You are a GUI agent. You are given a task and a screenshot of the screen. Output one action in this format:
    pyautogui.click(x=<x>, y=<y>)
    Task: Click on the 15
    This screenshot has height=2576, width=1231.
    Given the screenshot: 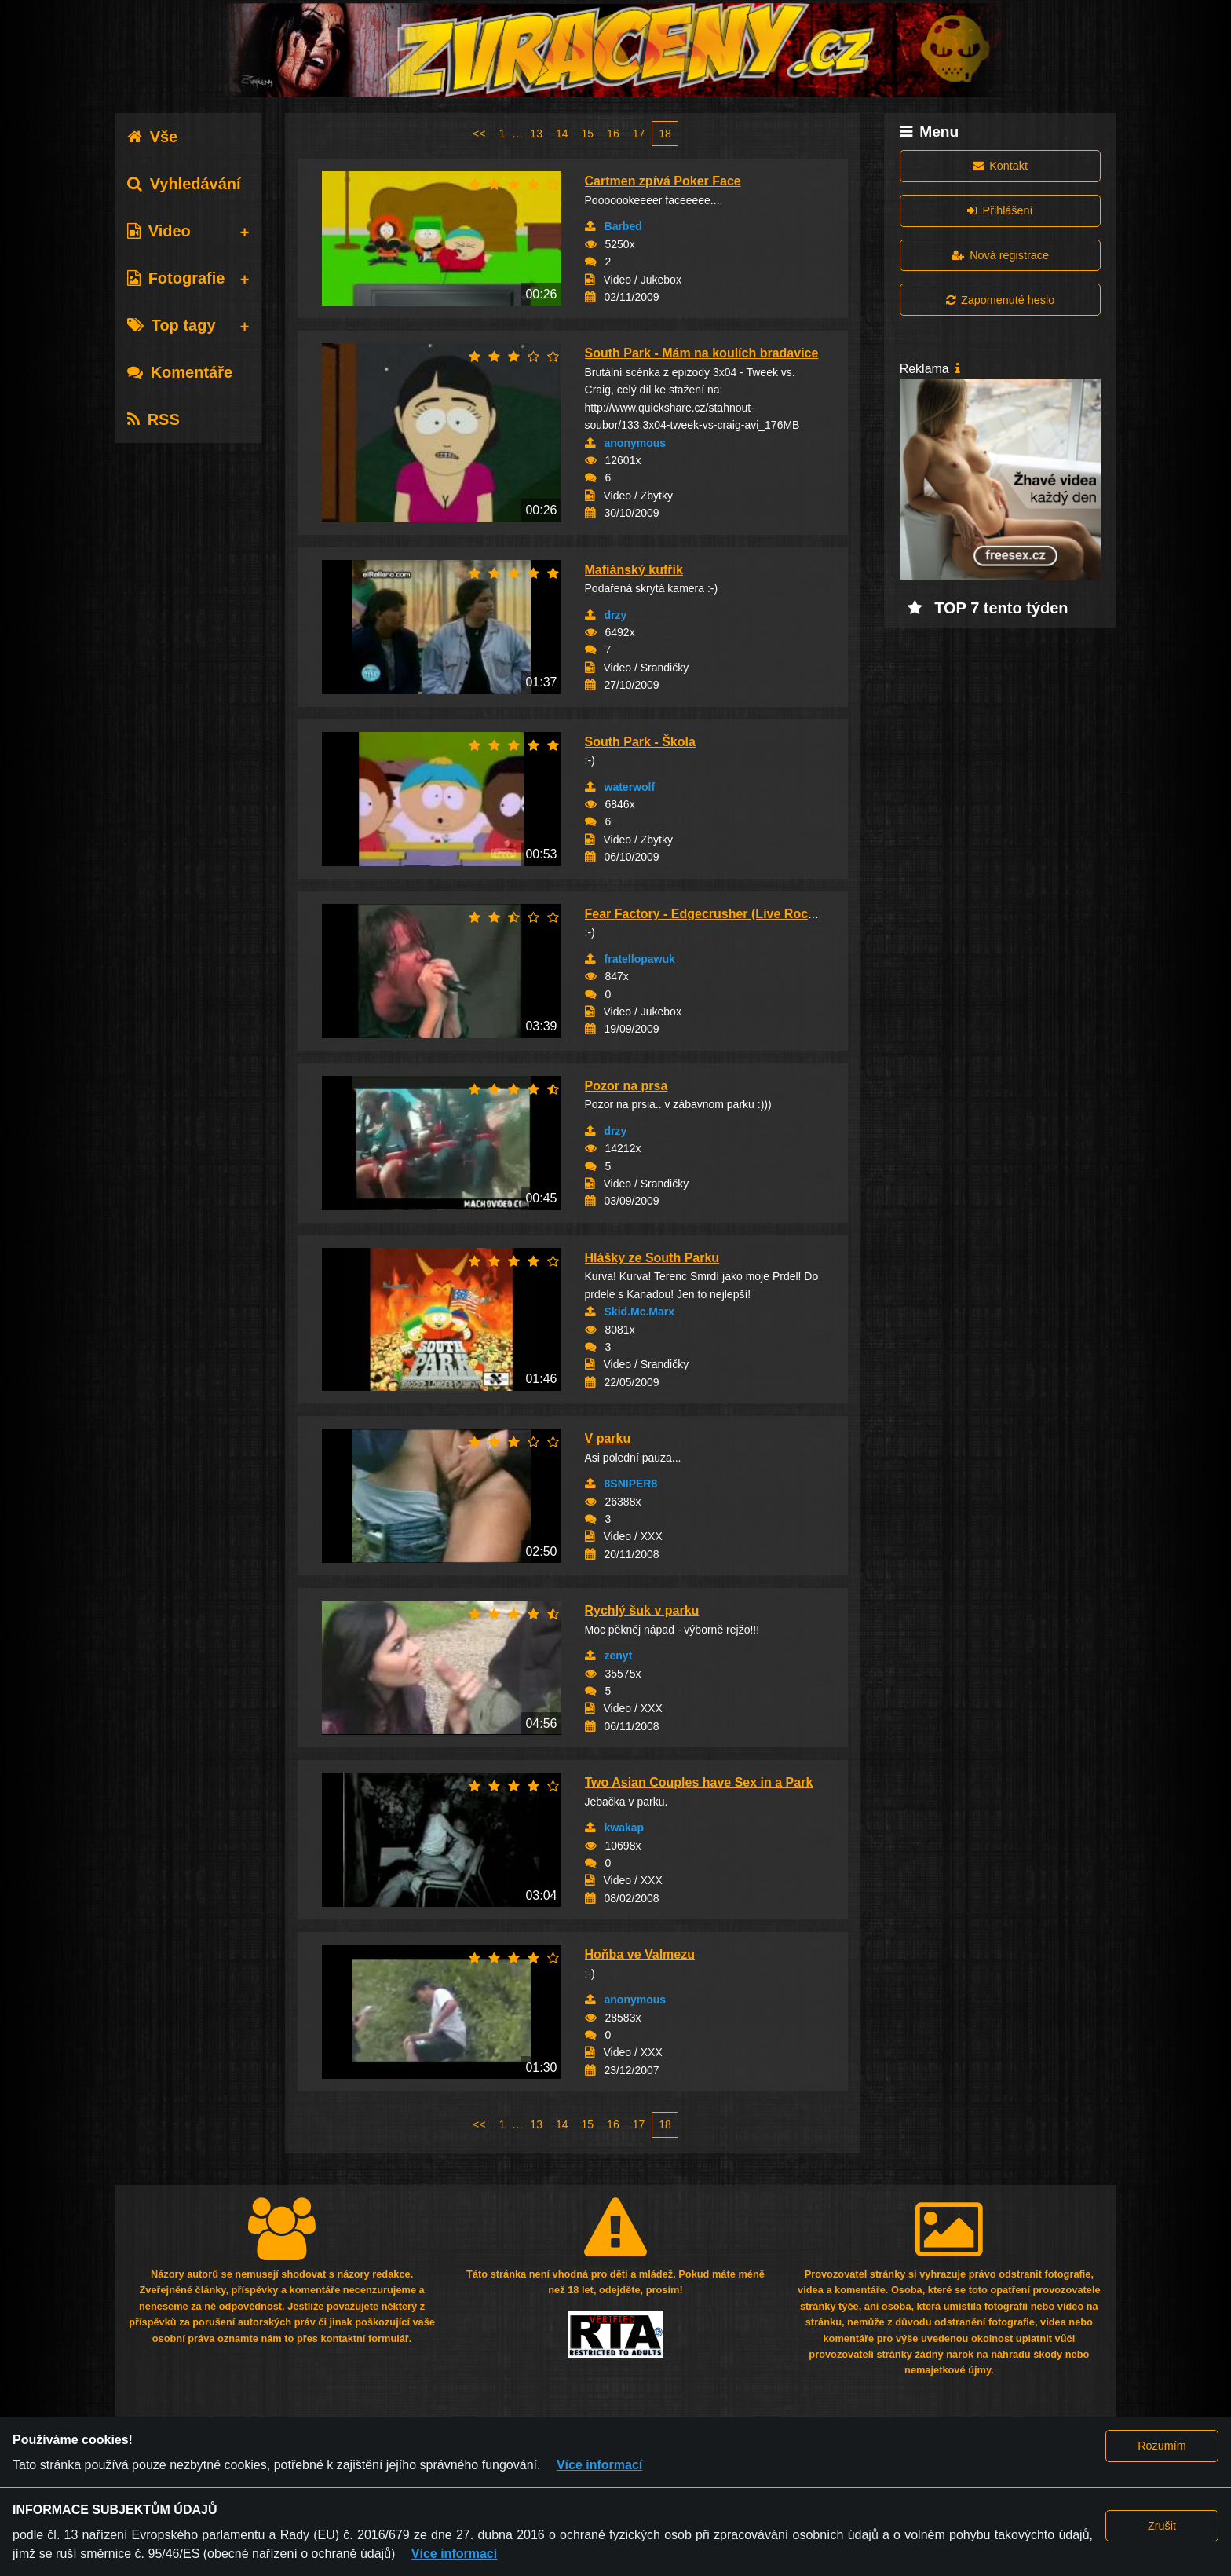 What is the action you would take?
    pyautogui.click(x=588, y=133)
    